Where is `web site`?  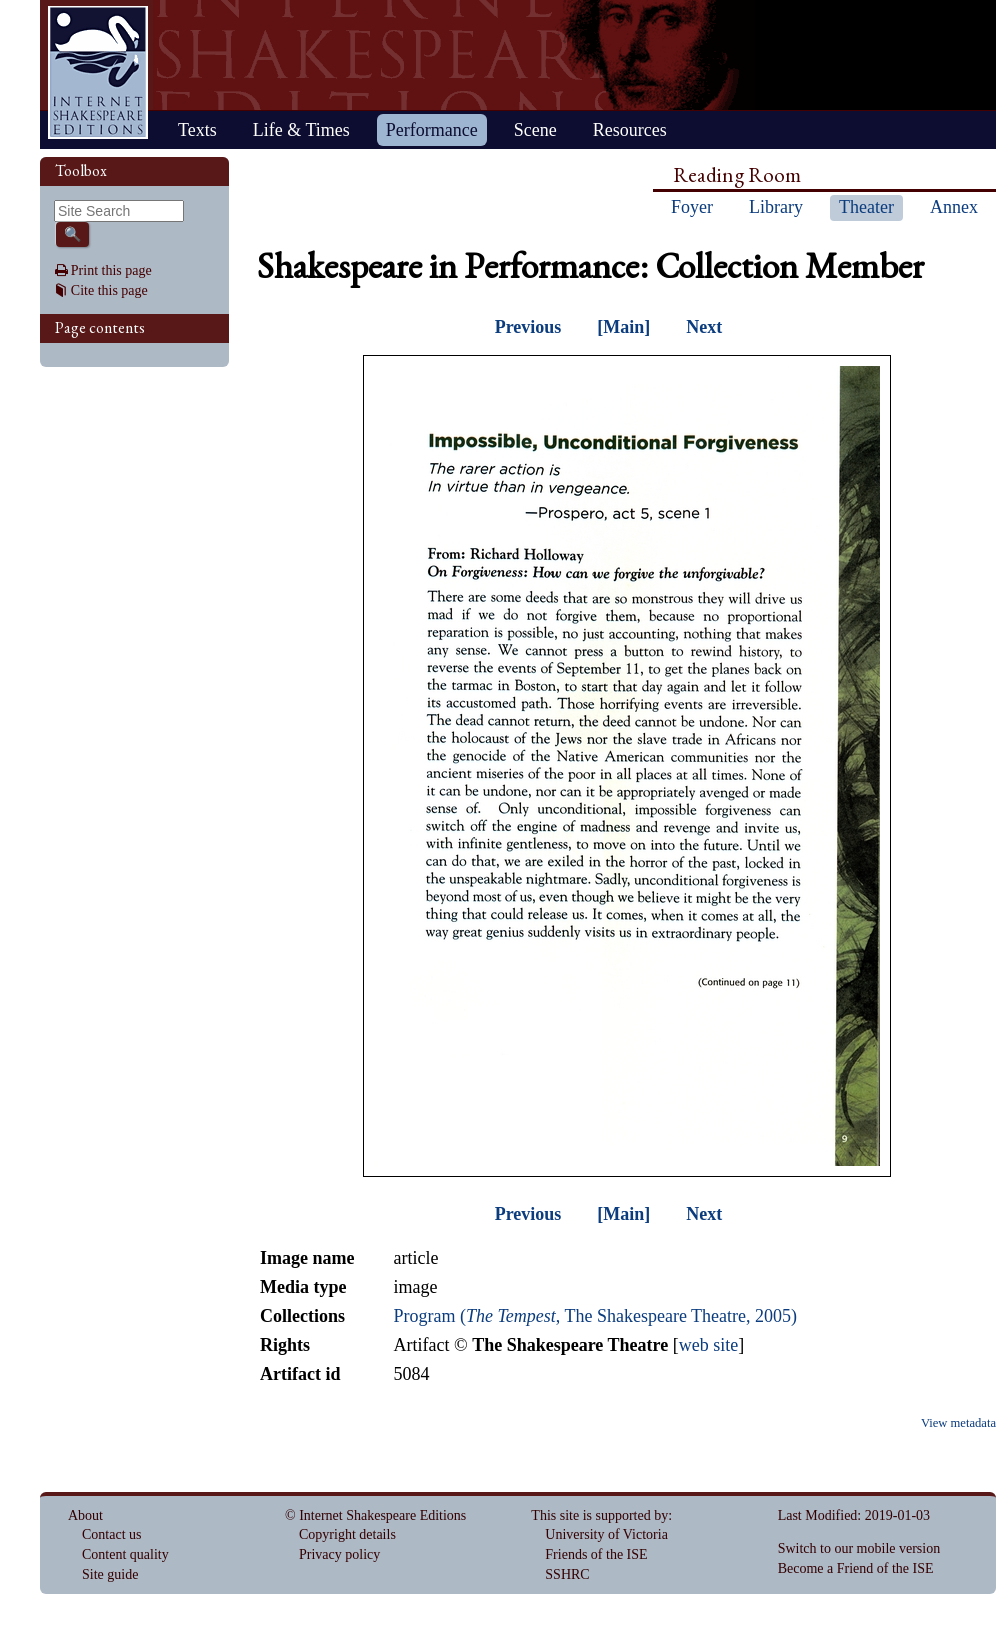 web site is located at coordinates (708, 1345).